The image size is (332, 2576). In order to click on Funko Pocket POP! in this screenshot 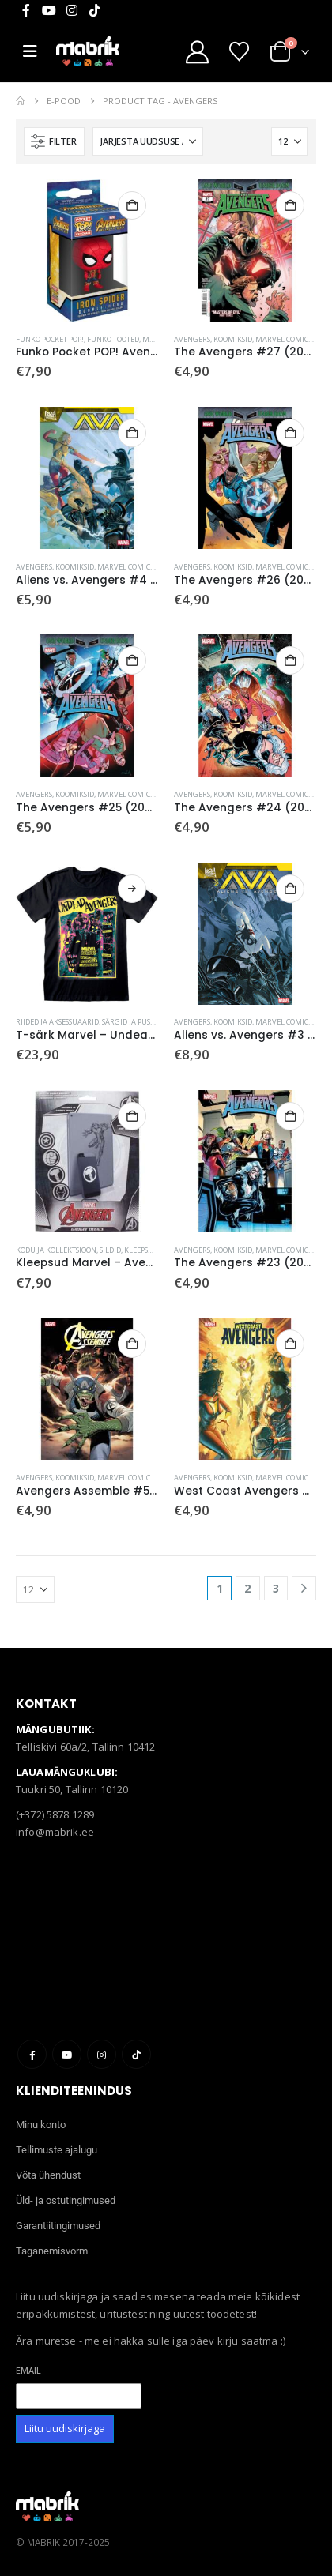, I will do `click(50, 339)`.